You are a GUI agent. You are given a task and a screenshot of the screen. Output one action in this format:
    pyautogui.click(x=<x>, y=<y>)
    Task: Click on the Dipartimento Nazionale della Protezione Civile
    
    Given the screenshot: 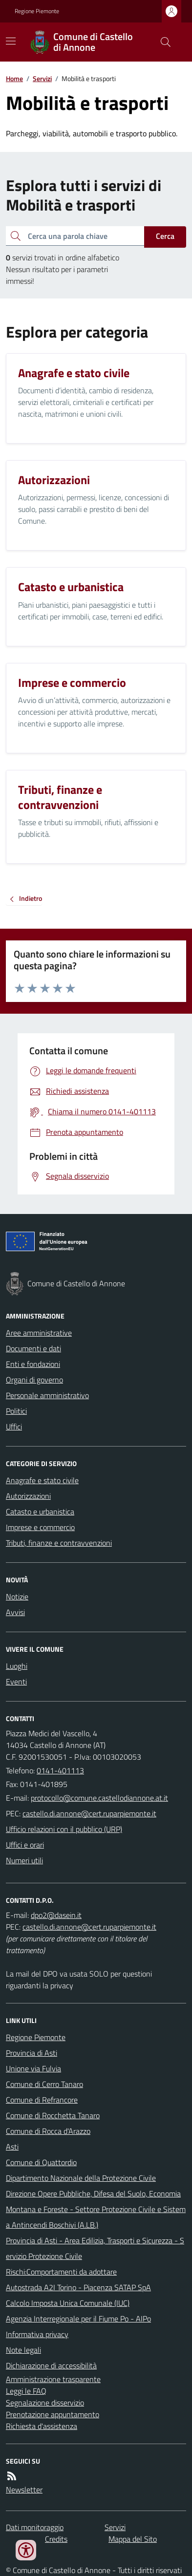 What is the action you would take?
    pyautogui.click(x=81, y=2178)
    